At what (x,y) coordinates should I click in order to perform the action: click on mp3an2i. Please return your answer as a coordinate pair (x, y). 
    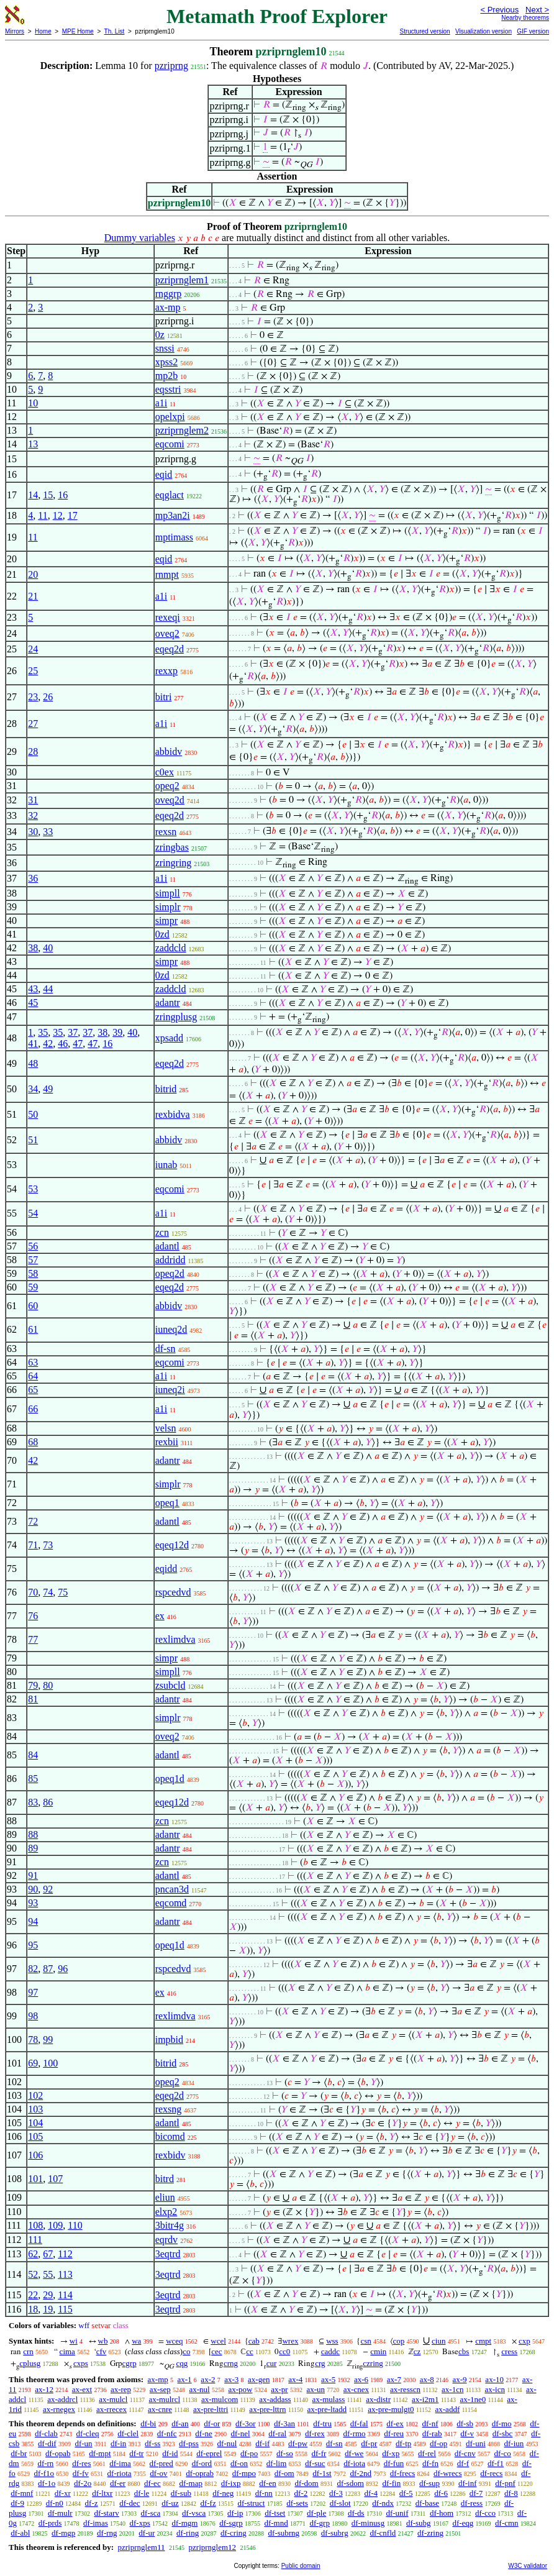
    Looking at the image, I should click on (172, 515).